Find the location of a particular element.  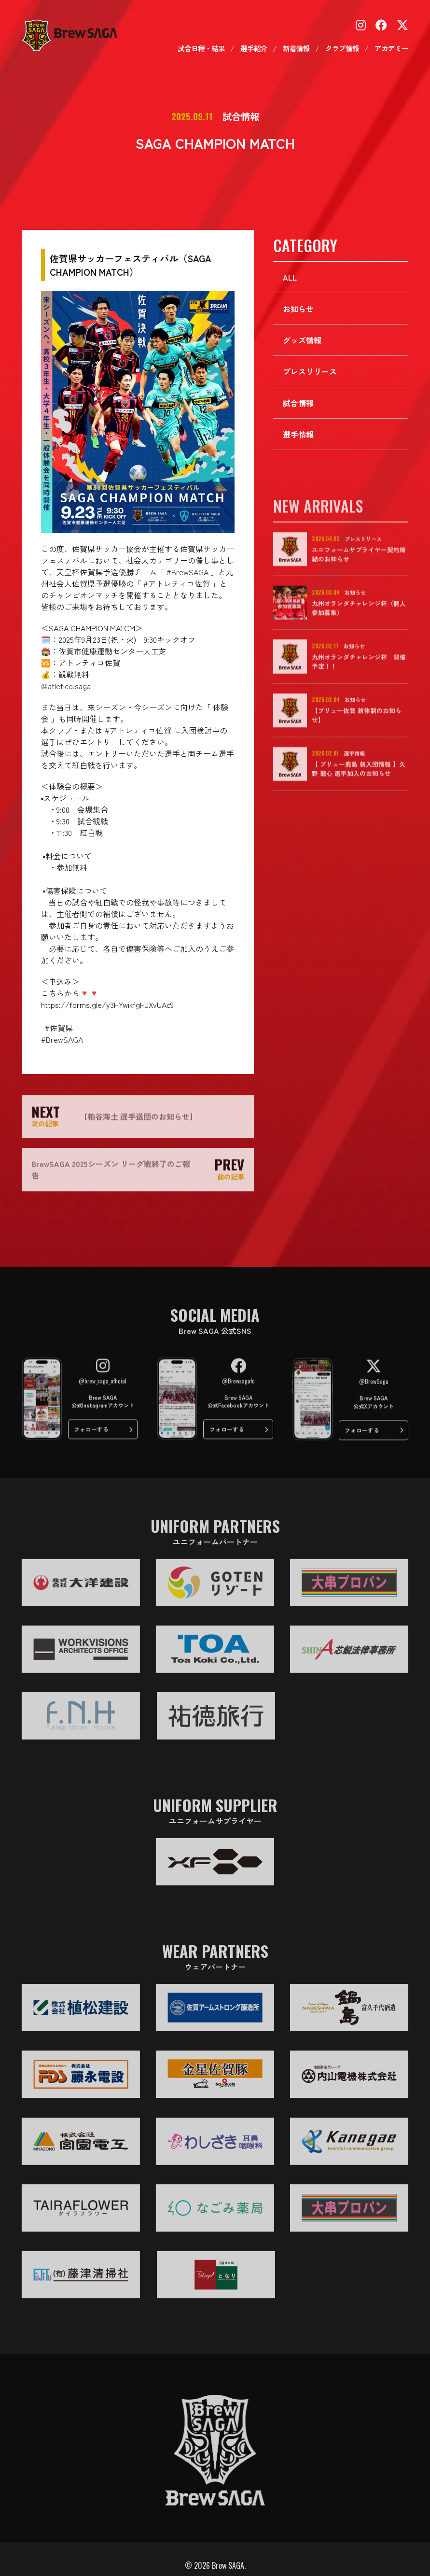

#アトレティコ佐賀 is located at coordinates (176, 583).